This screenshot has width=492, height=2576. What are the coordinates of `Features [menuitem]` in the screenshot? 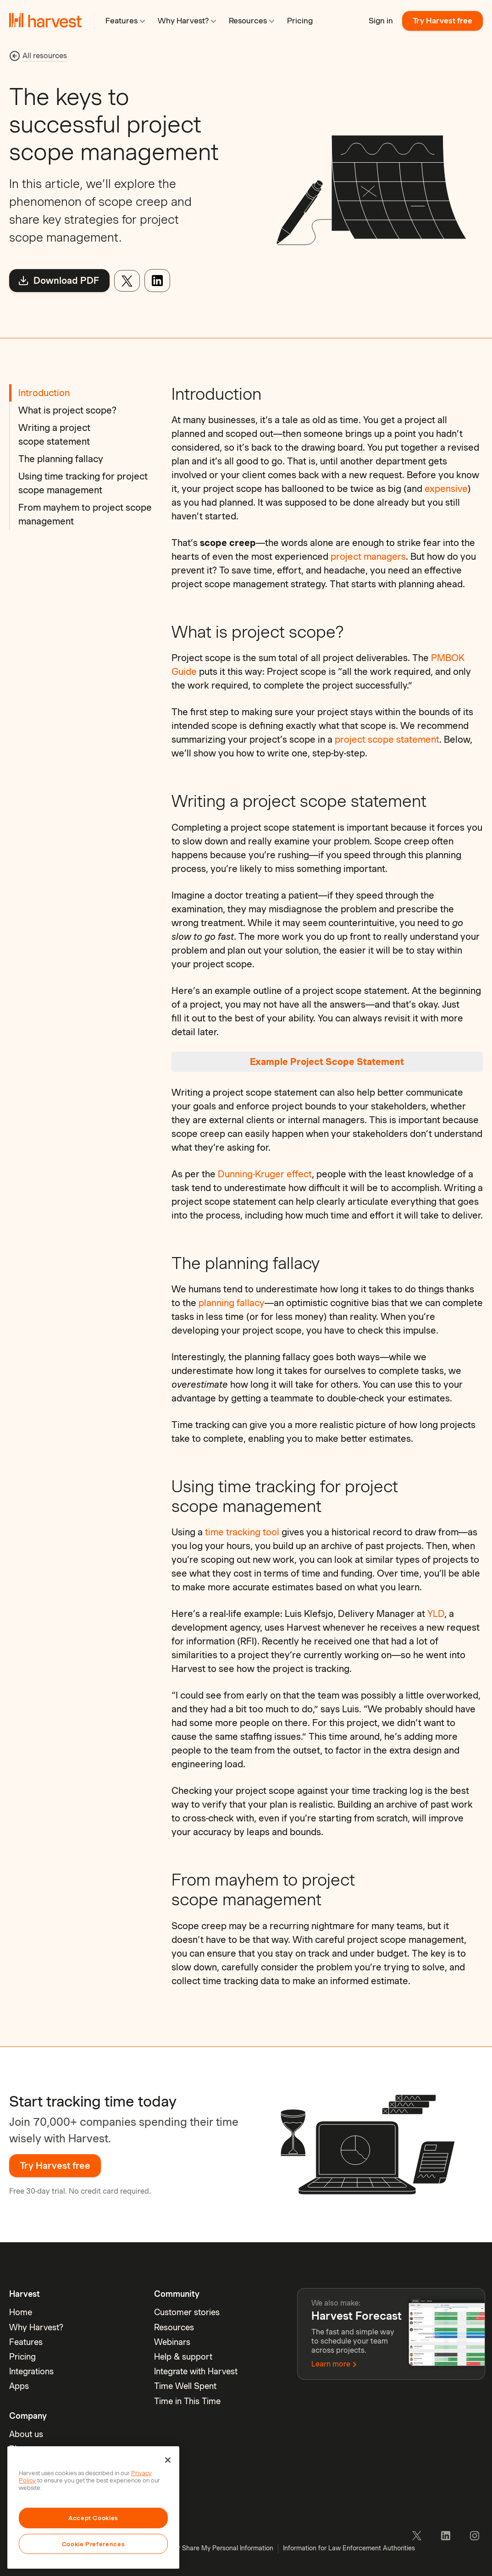 It's located at (26, 2342).